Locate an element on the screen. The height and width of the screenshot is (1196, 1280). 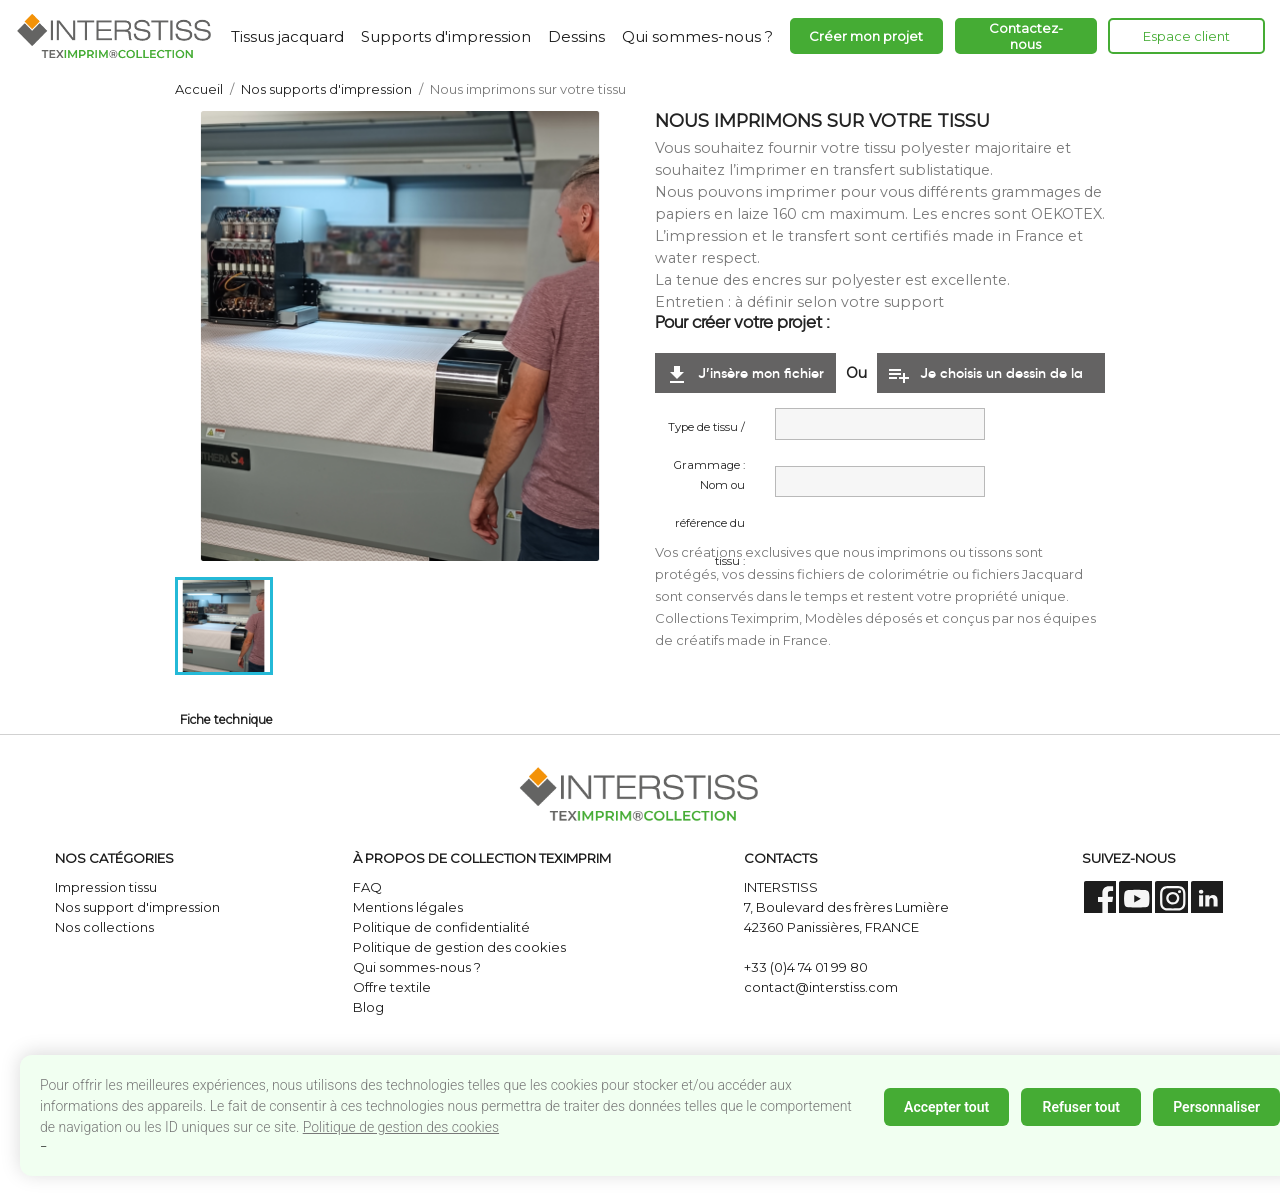
Dessins is located at coordinates (576, 36).